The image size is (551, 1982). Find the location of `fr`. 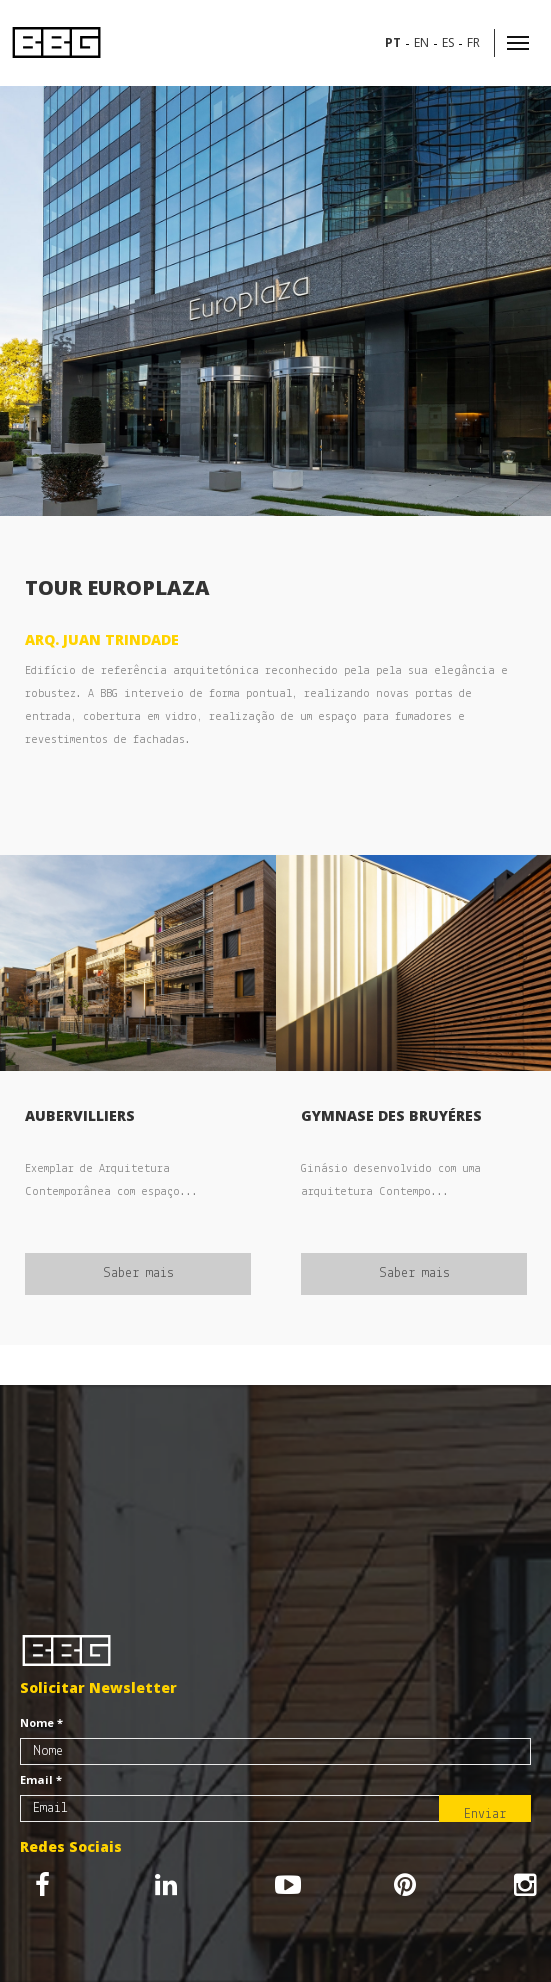

fr is located at coordinates (473, 42).